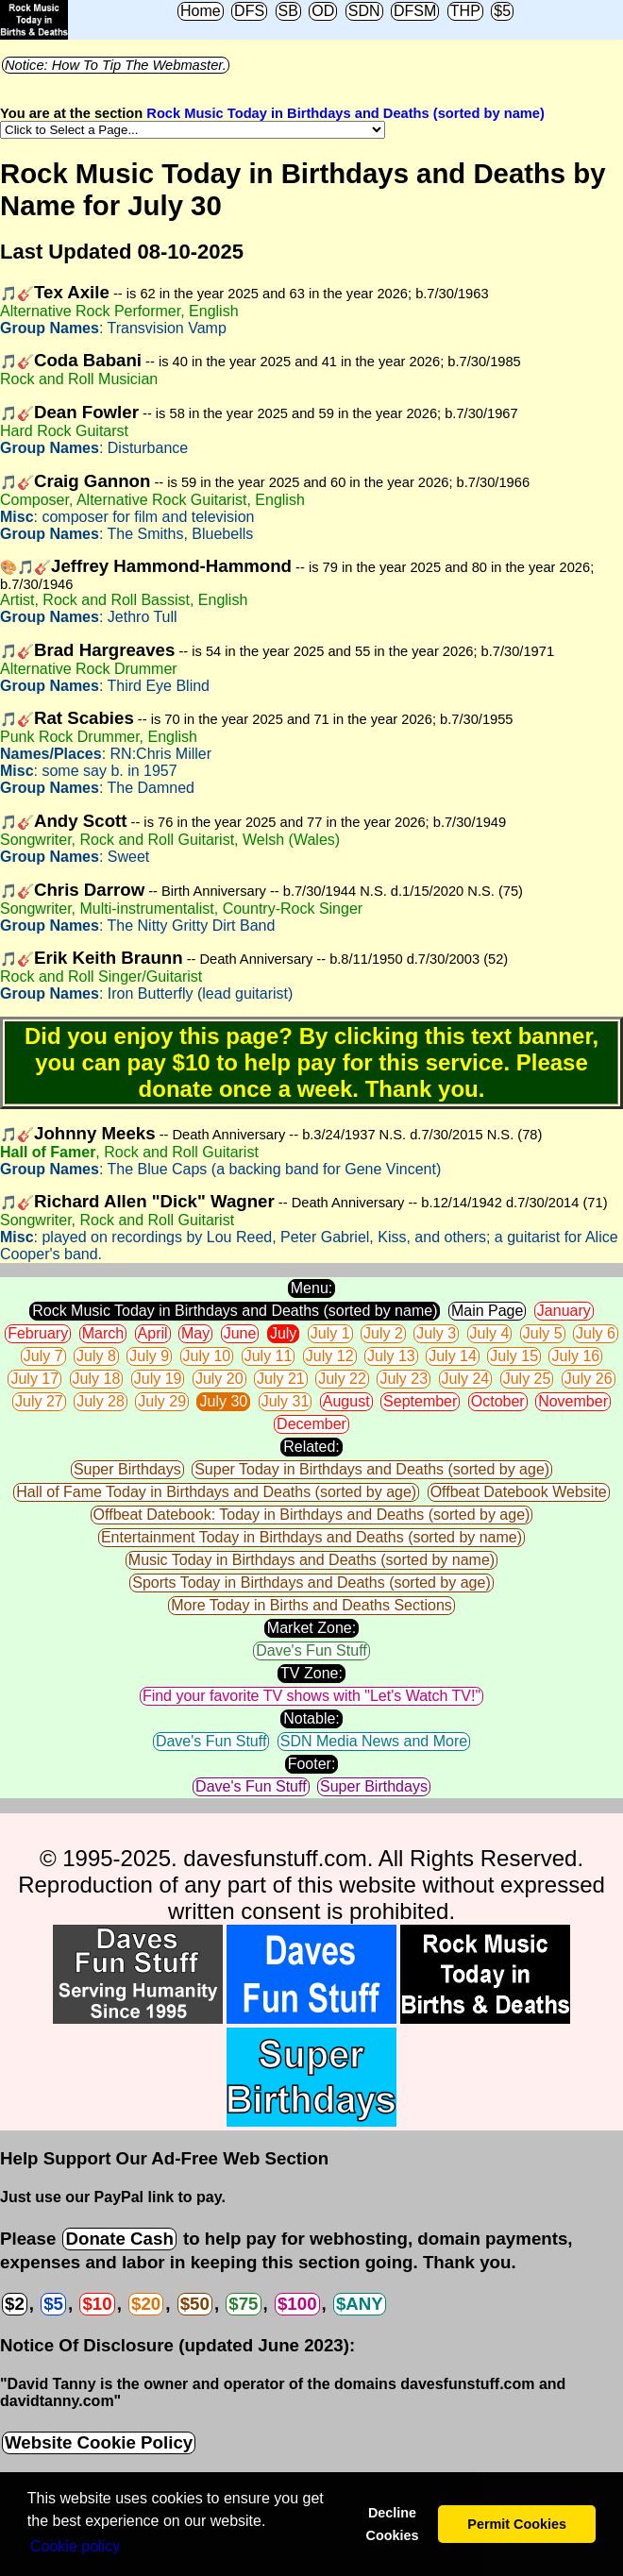 The width and height of the screenshot is (623, 2576). What do you see at coordinates (311, 1515) in the screenshot?
I see `Offbeat Datebook: Today in Birthdays and Deaths (sorted by age)` at bounding box center [311, 1515].